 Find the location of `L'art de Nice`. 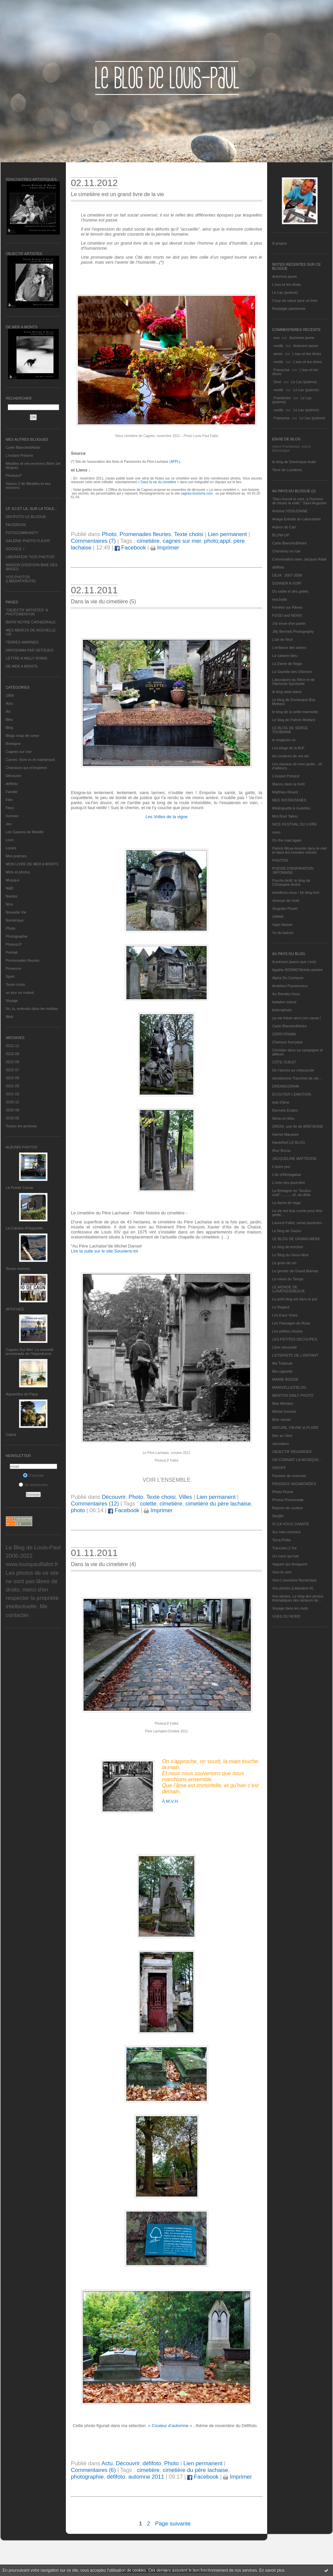

L'art de Nice is located at coordinates (282, 639).